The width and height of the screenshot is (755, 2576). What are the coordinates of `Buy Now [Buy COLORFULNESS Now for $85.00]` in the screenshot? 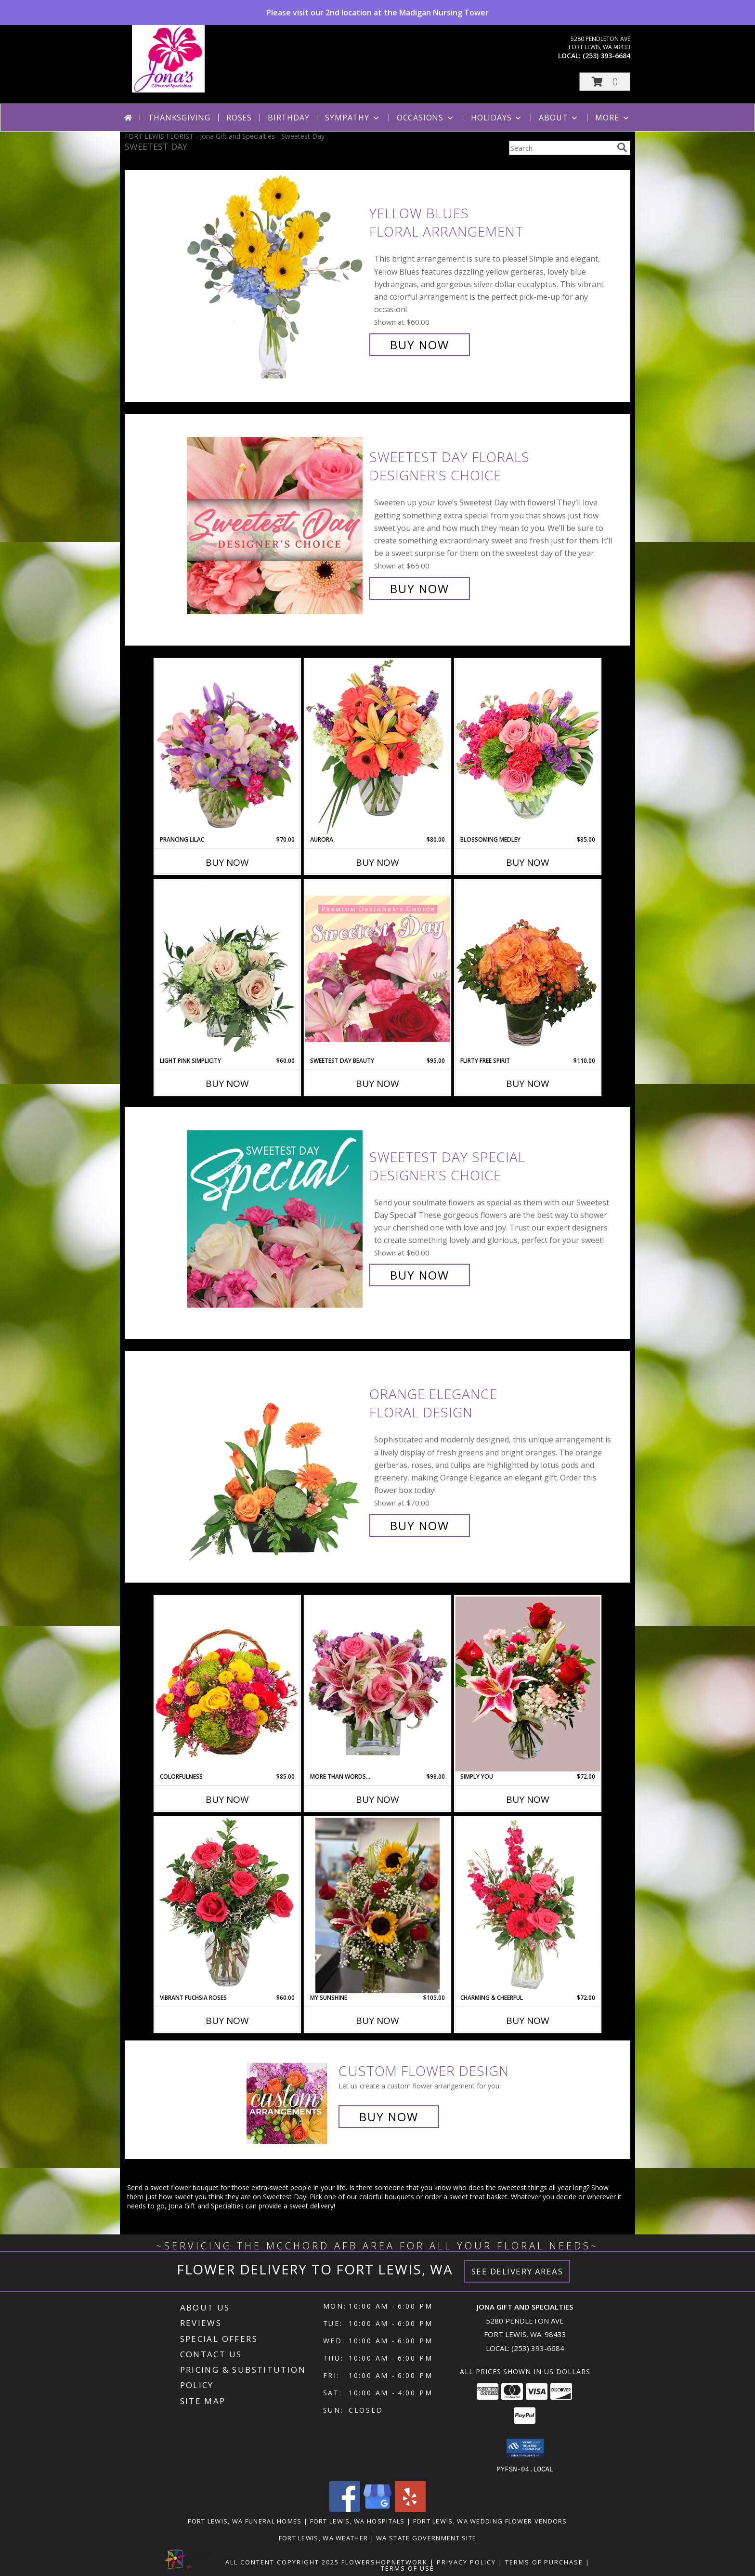 It's located at (227, 1799).